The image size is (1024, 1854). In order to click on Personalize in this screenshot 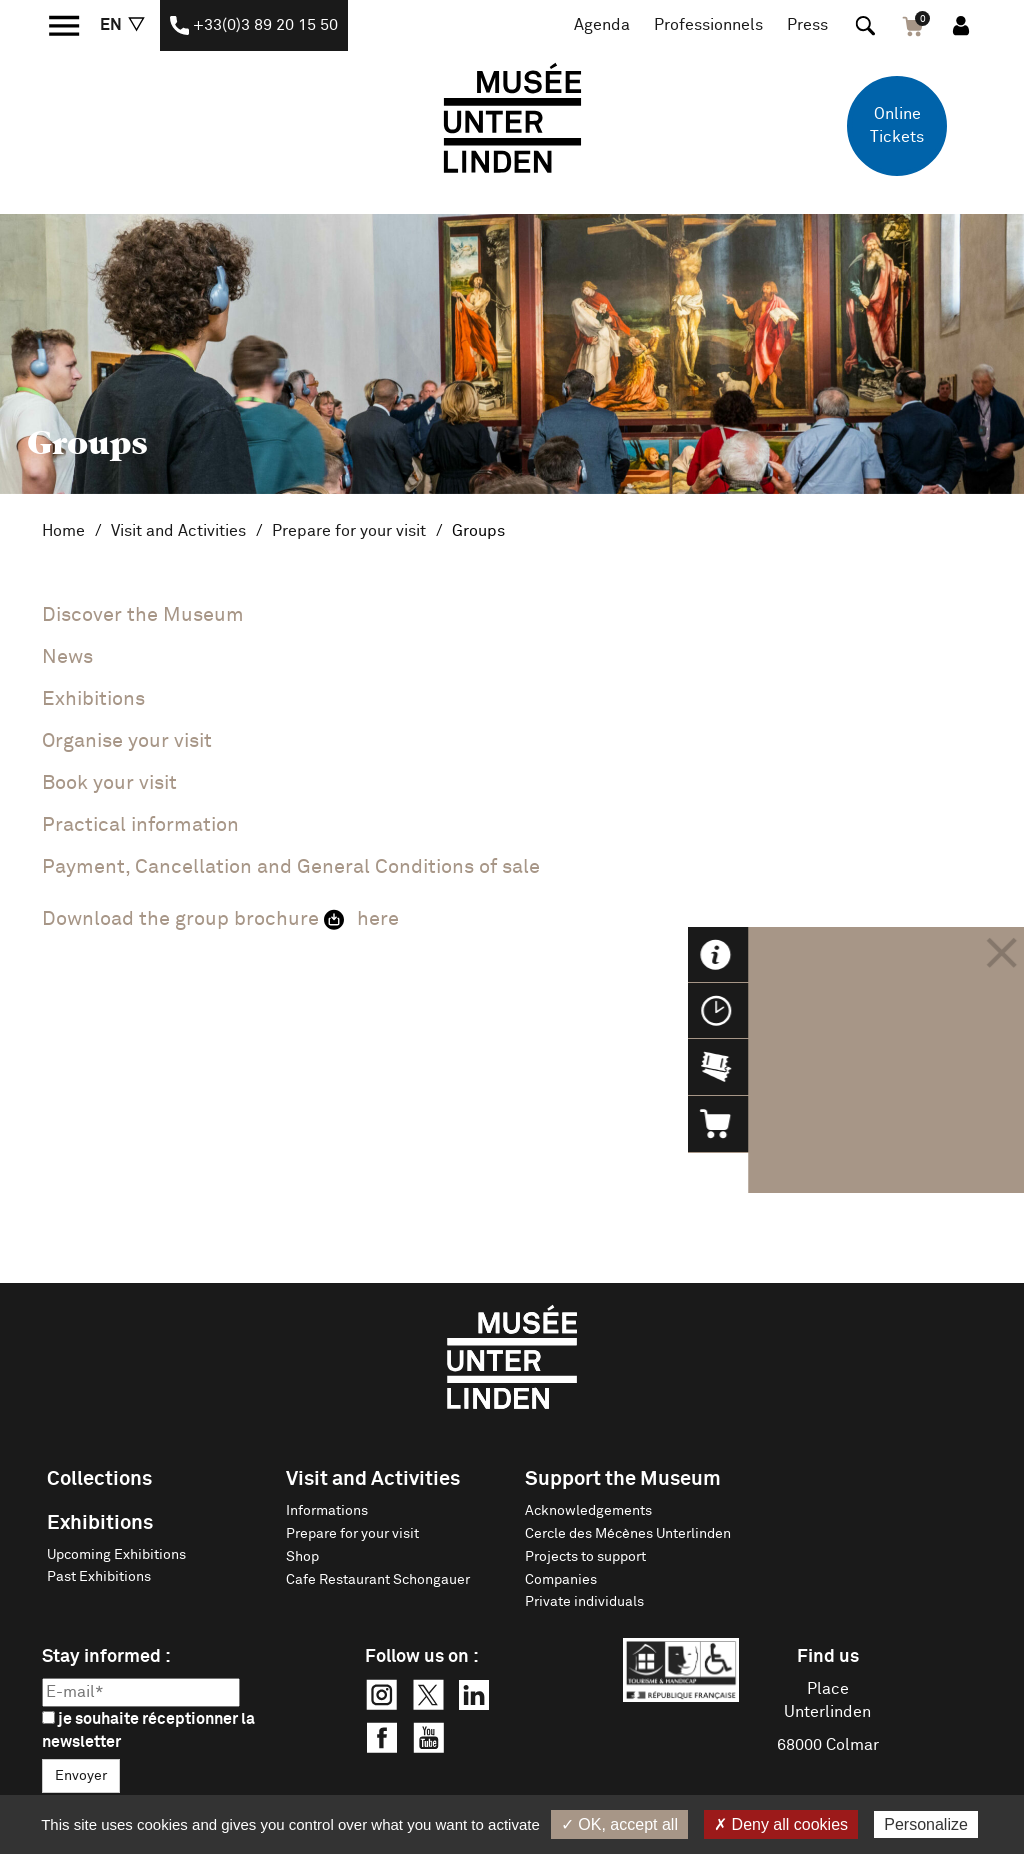, I will do `click(926, 1824)`.